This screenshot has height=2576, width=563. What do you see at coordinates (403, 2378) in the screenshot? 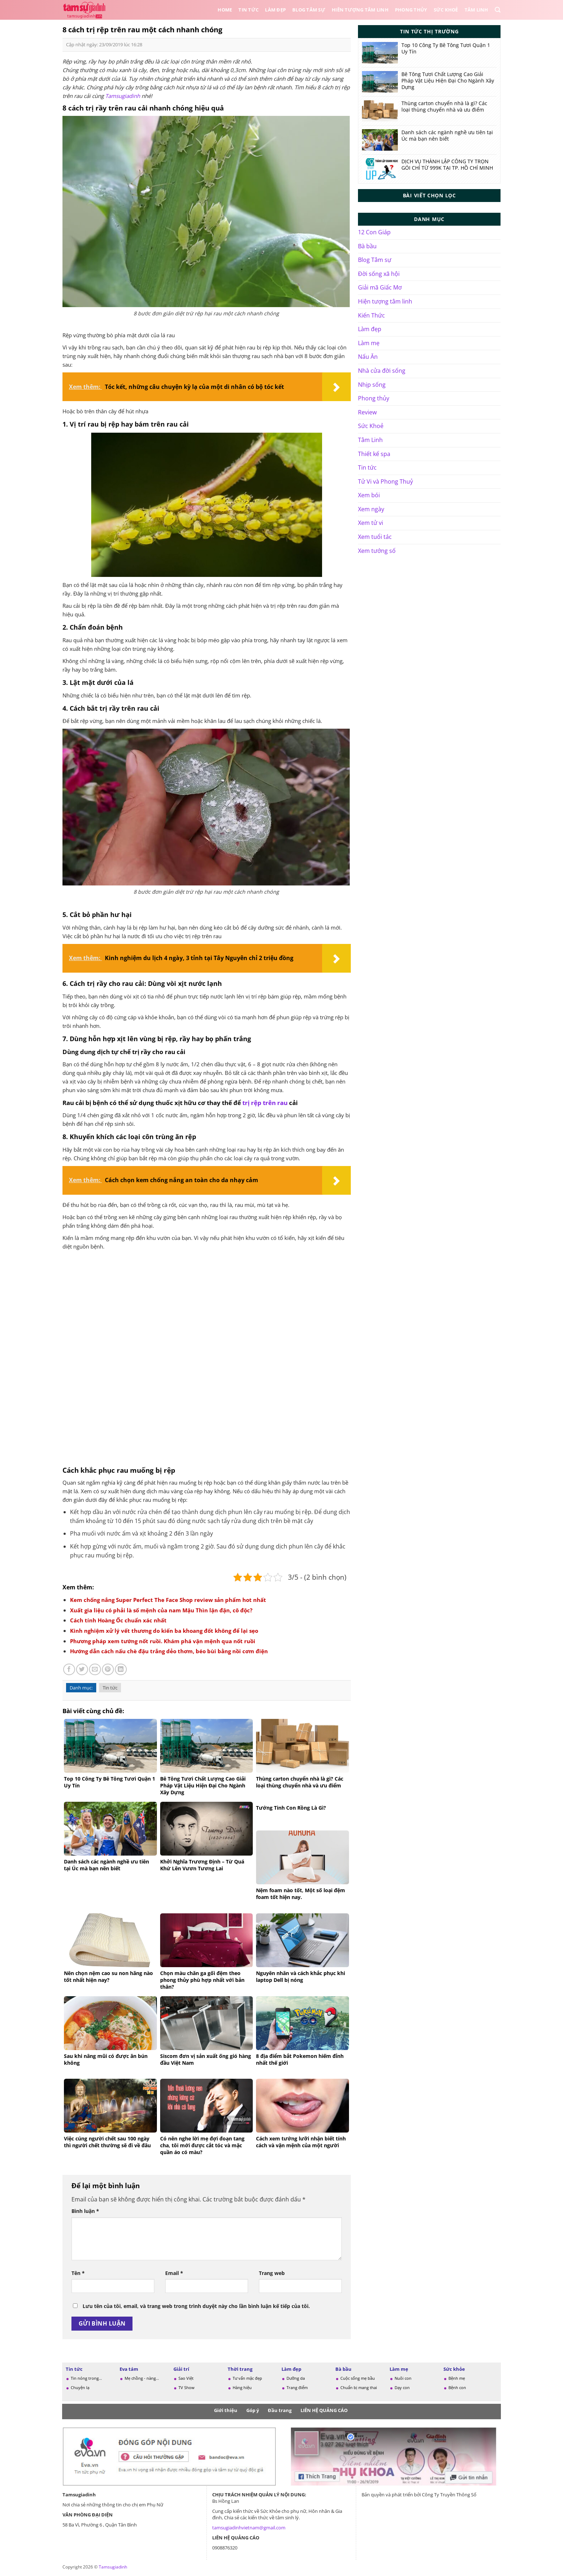
I see `Nuôi con` at bounding box center [403, 2378].